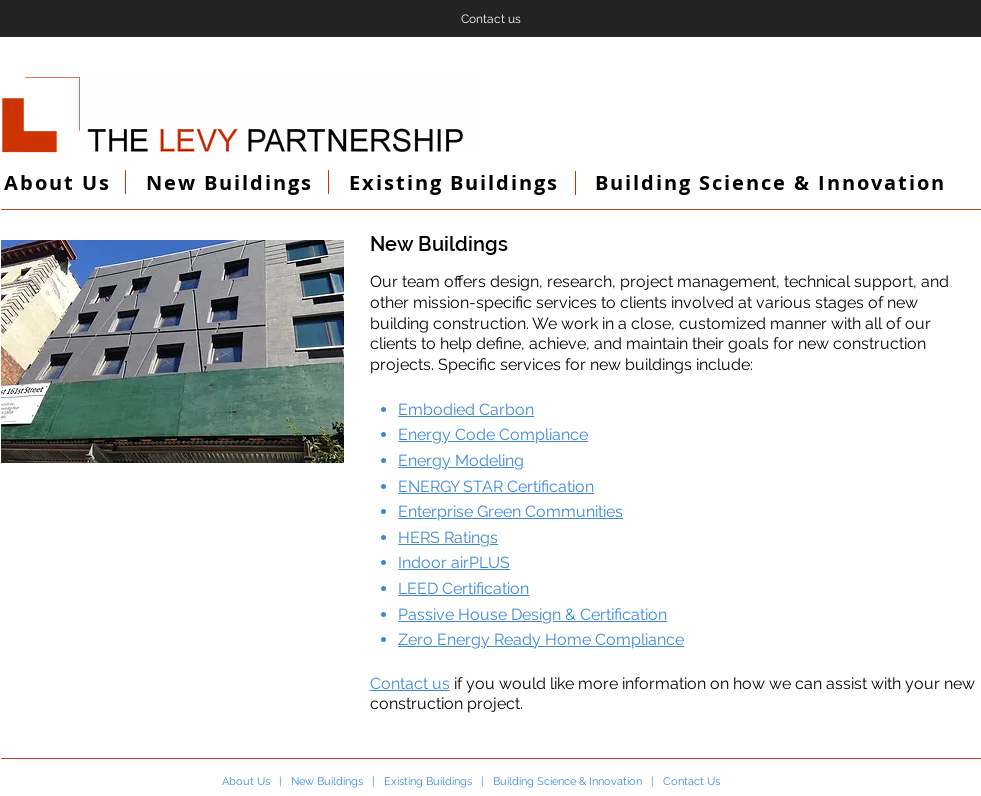  Describe the element at coordinates (691, 781) in the screenshot. I see `Contact Us` at that location.